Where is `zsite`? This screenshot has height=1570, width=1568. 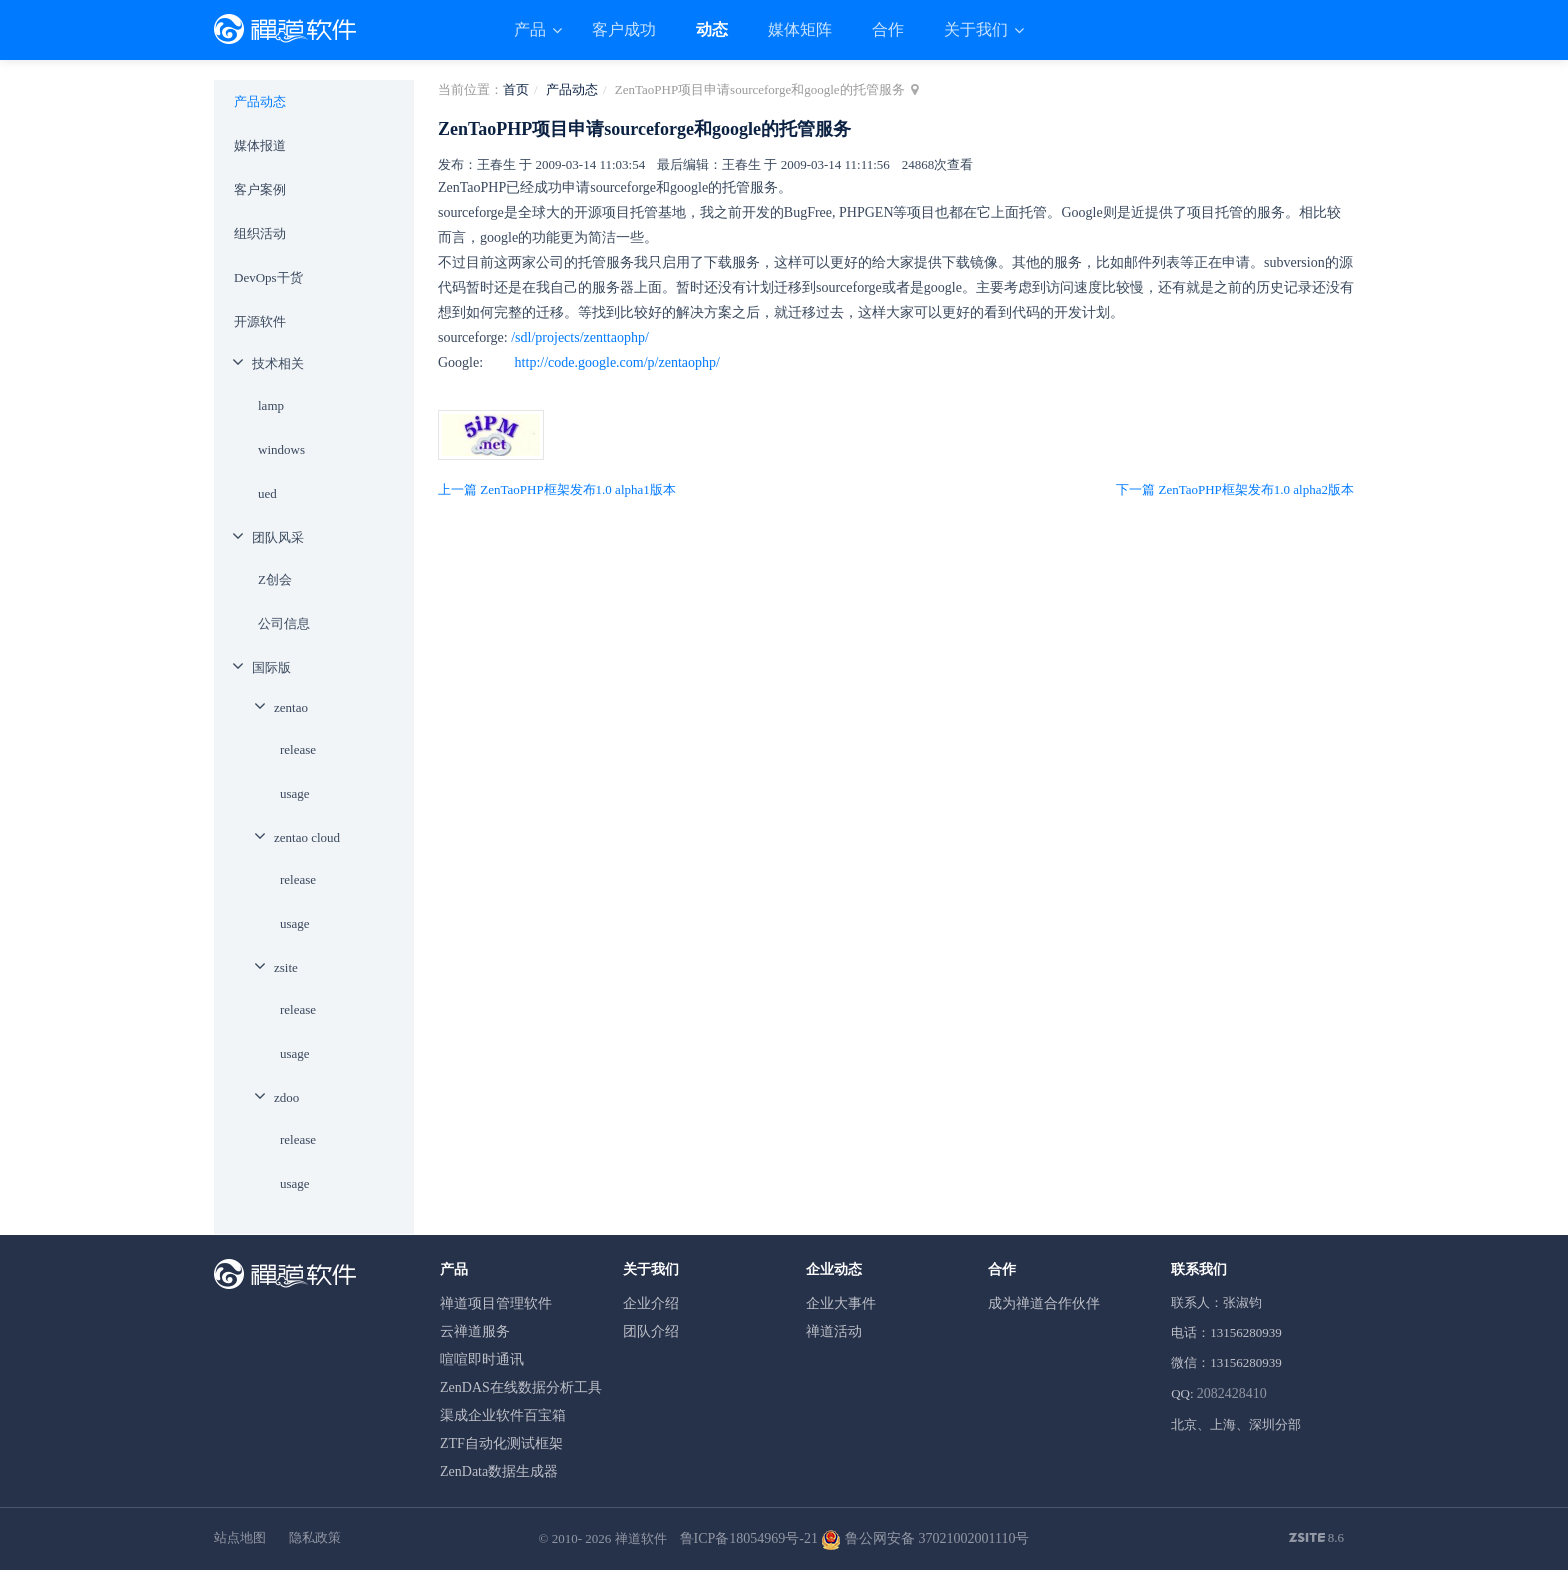
zsite is located at coordinates (286, 967).